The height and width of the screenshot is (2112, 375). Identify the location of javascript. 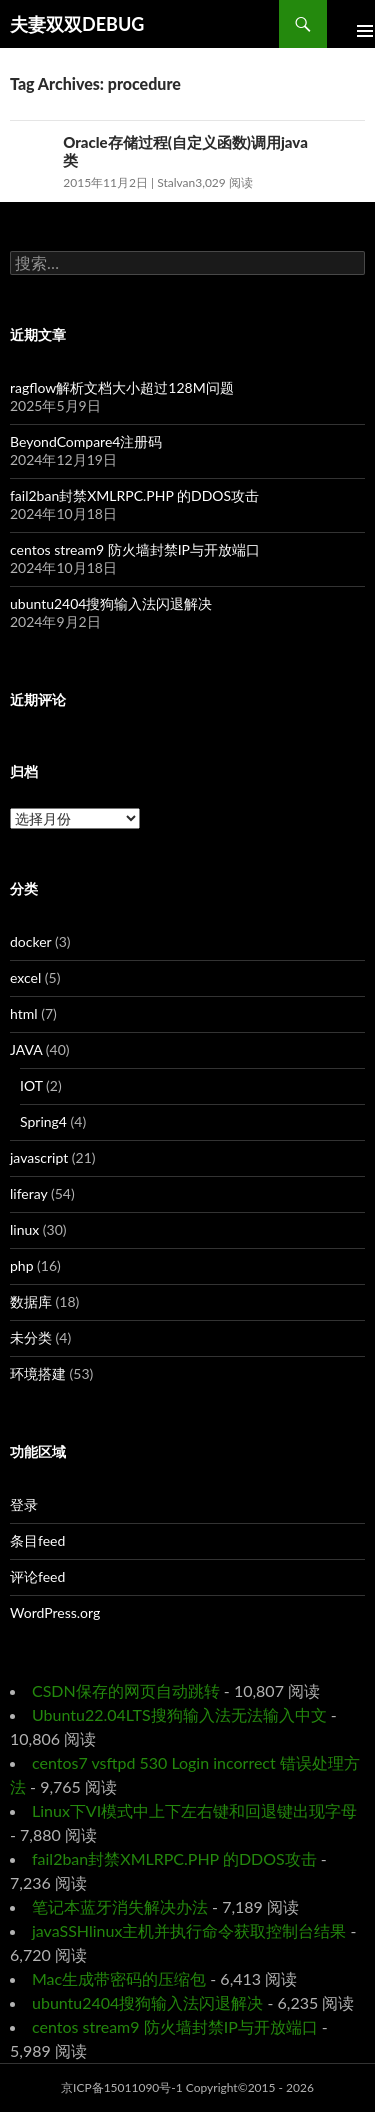
(39, 1157).